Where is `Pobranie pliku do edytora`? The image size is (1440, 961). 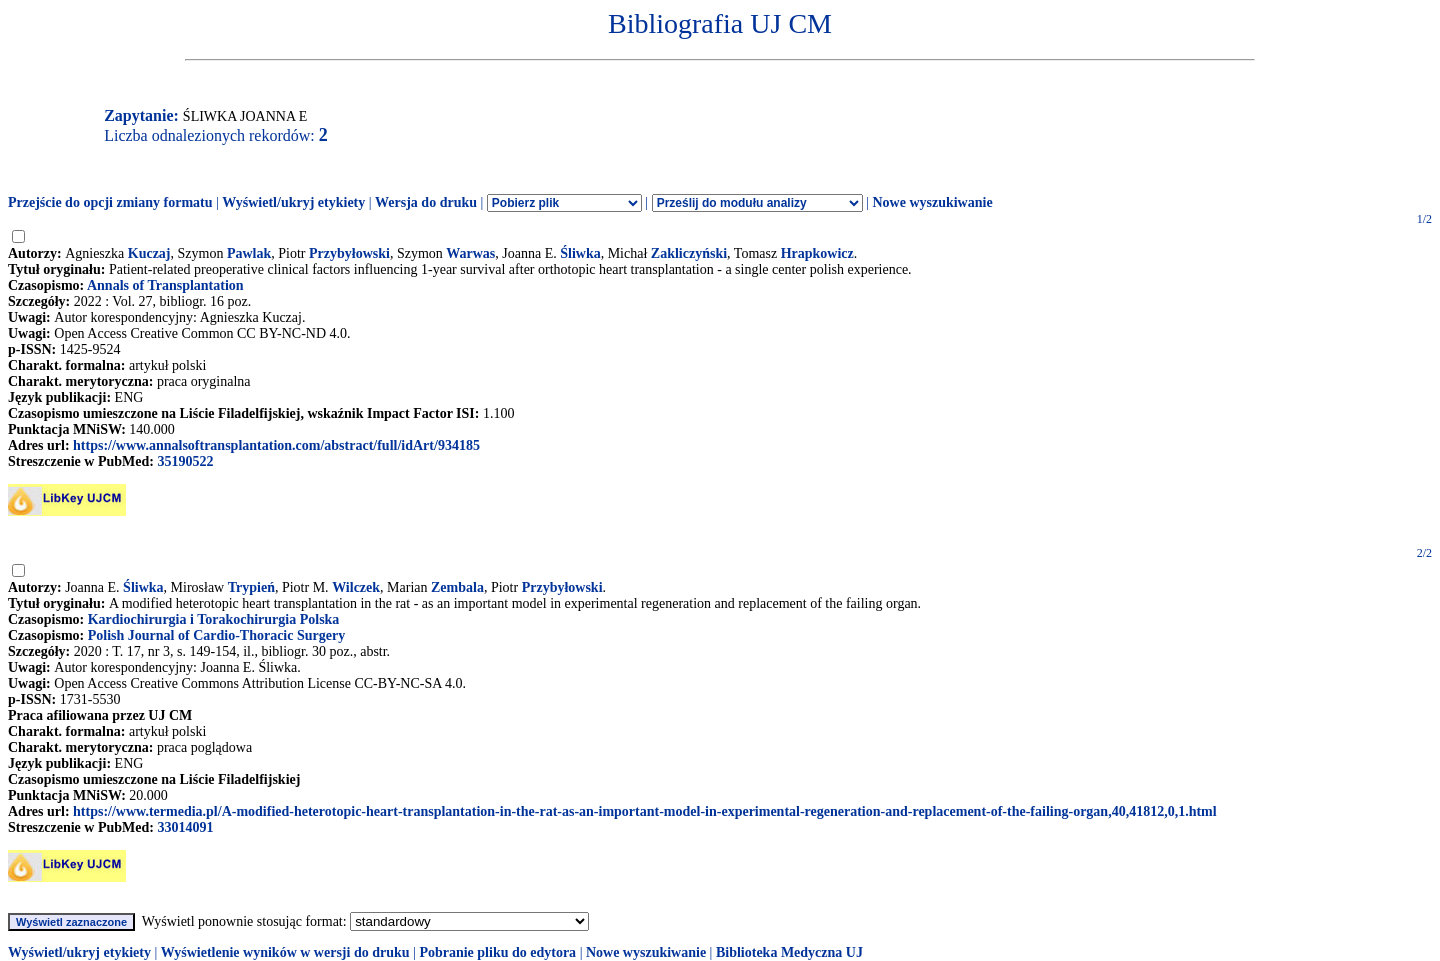
Pobranie pliku do edytora is located at coordinates (497, 952).